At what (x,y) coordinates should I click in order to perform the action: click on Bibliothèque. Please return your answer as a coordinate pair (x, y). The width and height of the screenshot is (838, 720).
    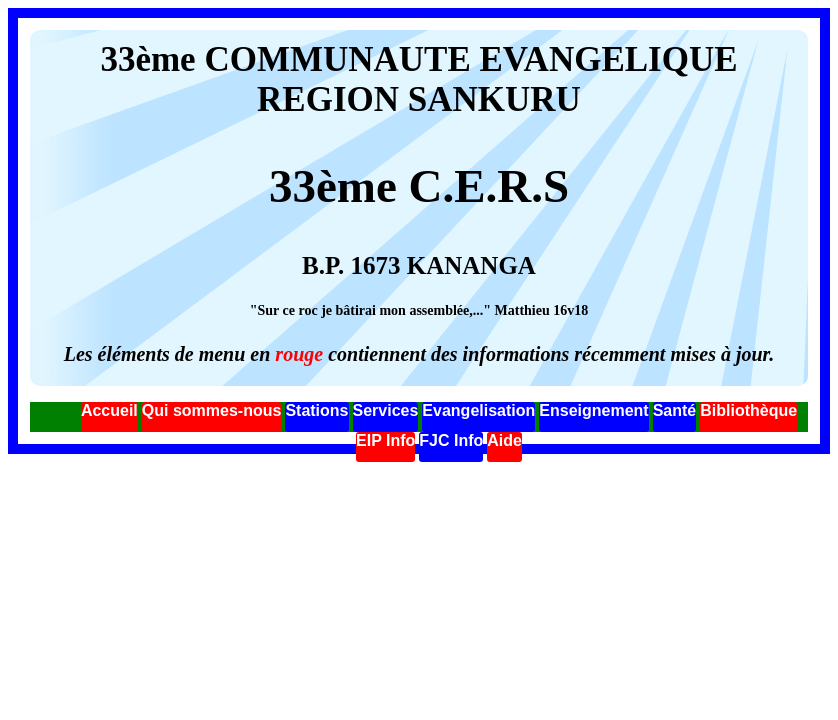
    Looking at the image, I should click on (748, 410).